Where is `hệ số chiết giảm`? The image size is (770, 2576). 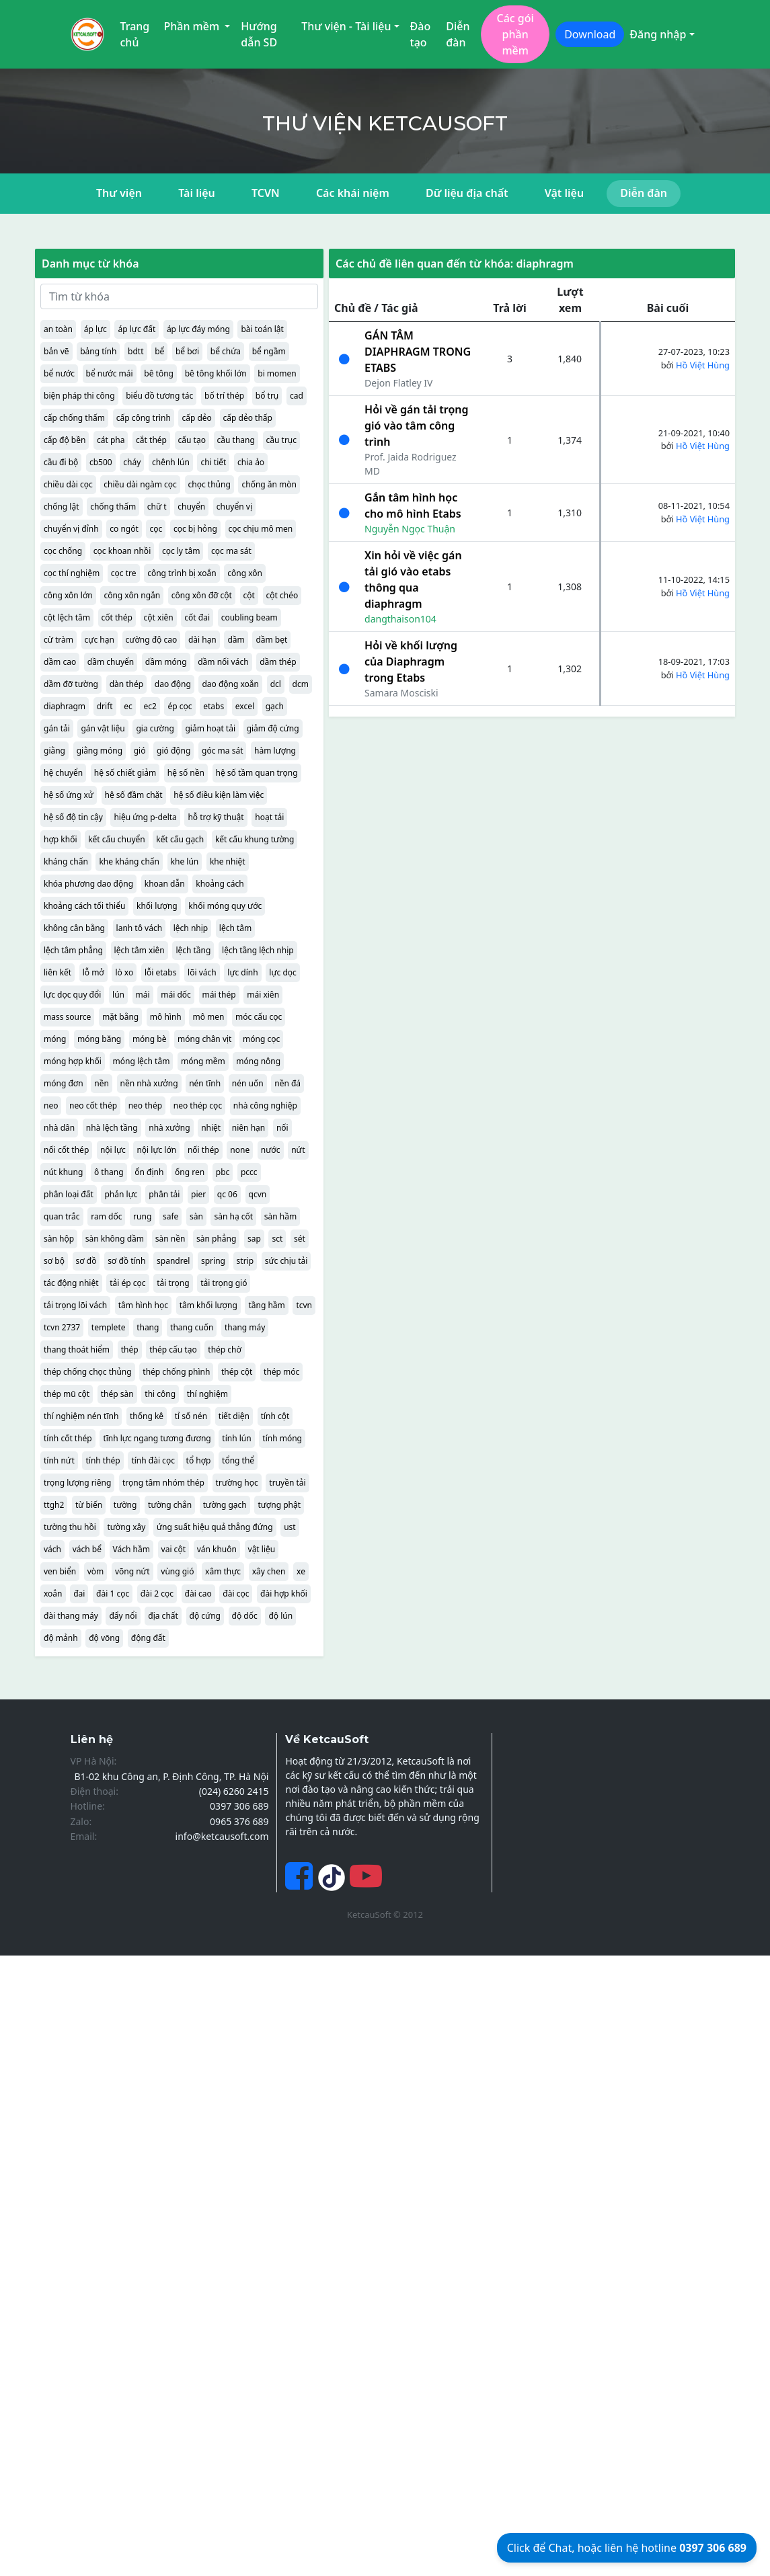 hệ số chiết giảm is located at coordinates (125, 772).